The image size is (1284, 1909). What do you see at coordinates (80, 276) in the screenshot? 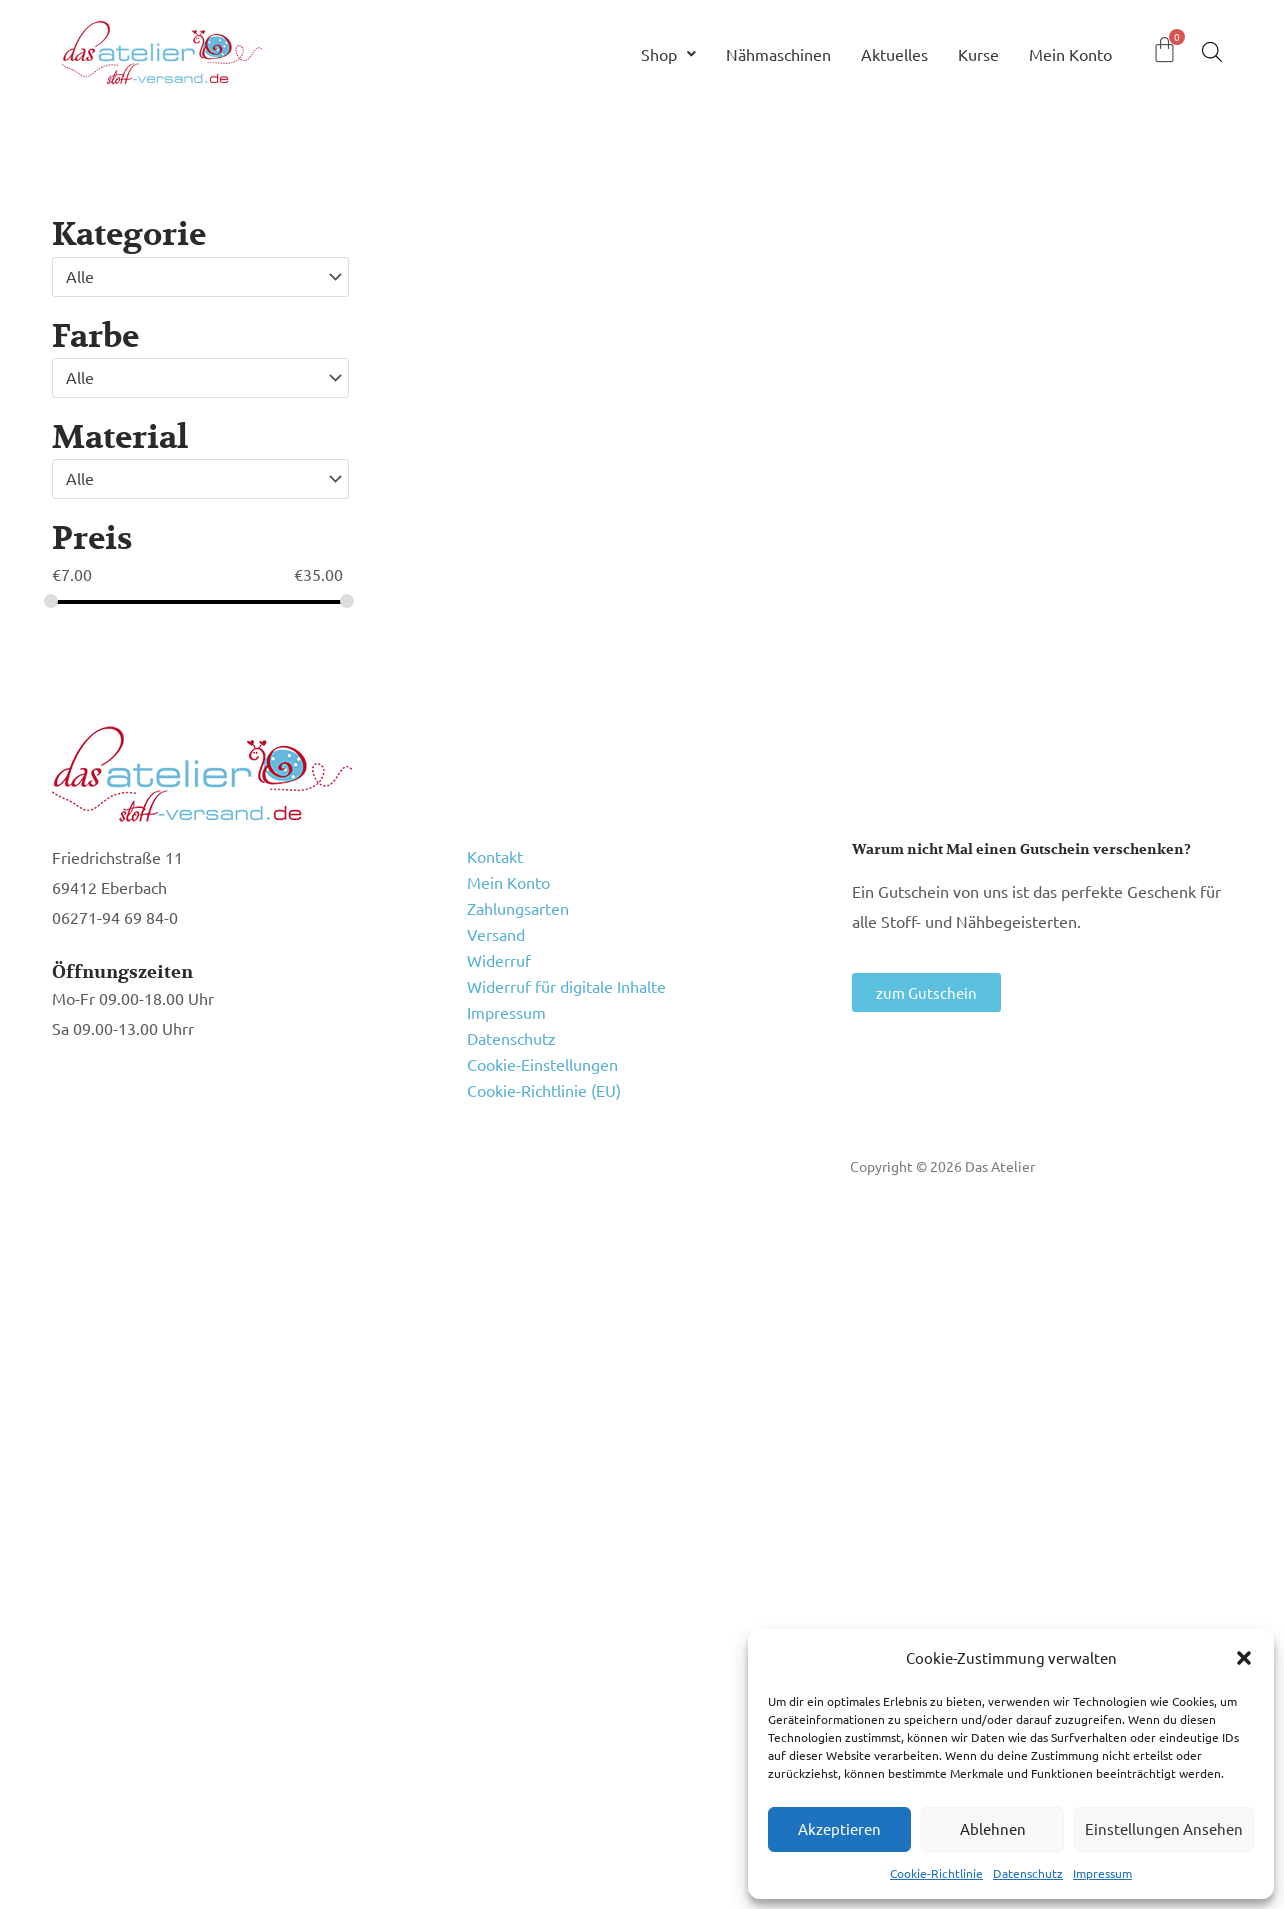
I see `Alle [textbox]` at bounding box center [80, 276].